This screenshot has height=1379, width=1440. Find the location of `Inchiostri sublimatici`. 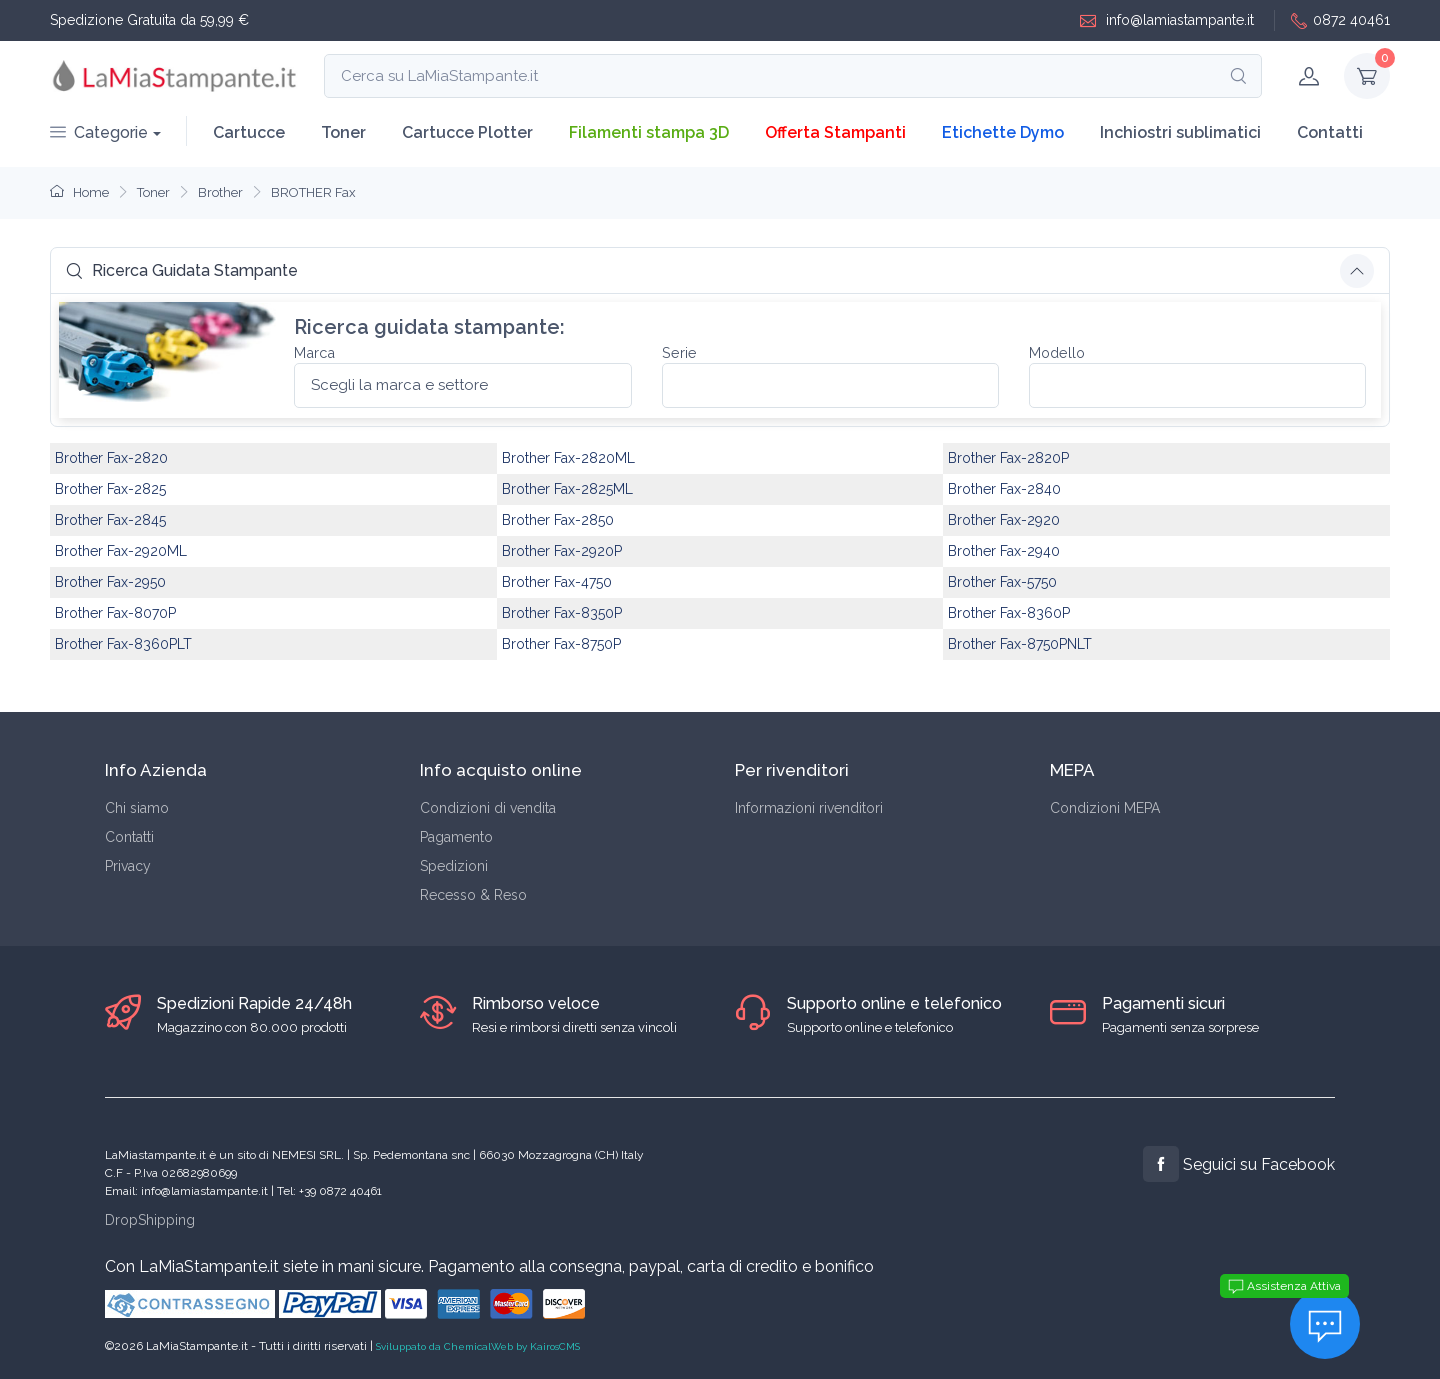

Inchiostri sublimatici is located at coordinates (1180, 132).